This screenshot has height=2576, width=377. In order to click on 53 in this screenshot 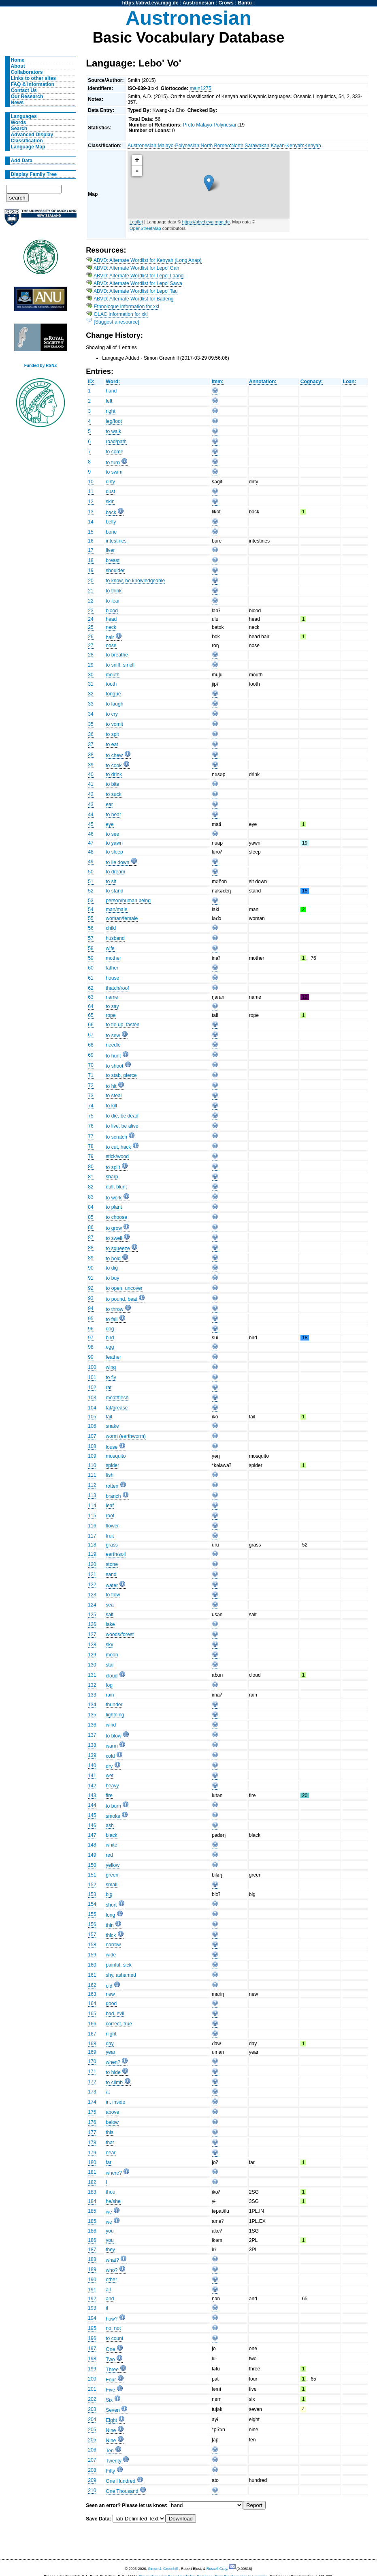, I will do `click(91, 900)`.